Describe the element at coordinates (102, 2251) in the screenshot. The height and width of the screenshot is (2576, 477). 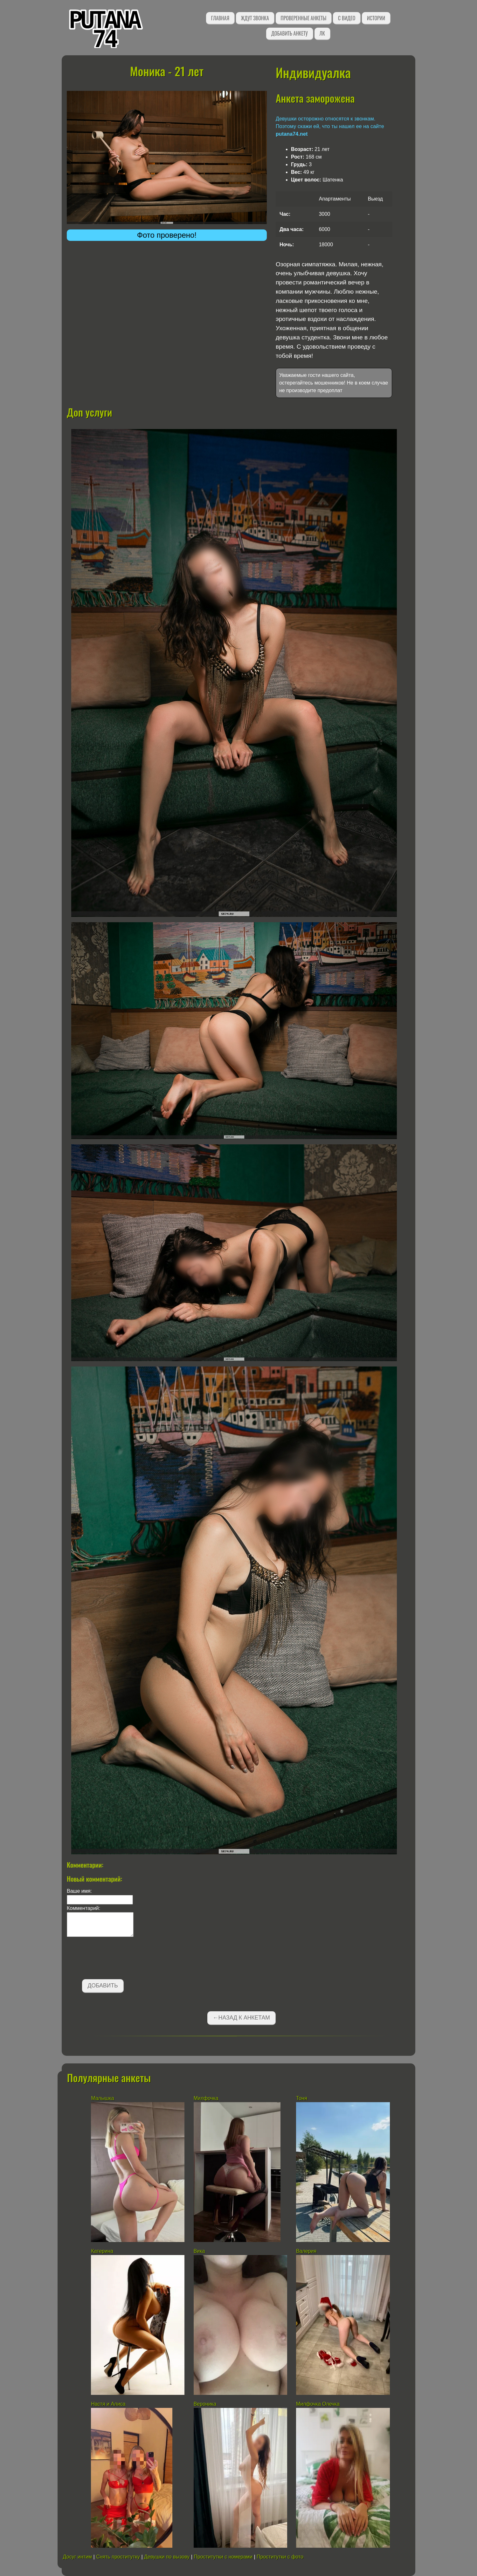
I see `Катерина` at that location.